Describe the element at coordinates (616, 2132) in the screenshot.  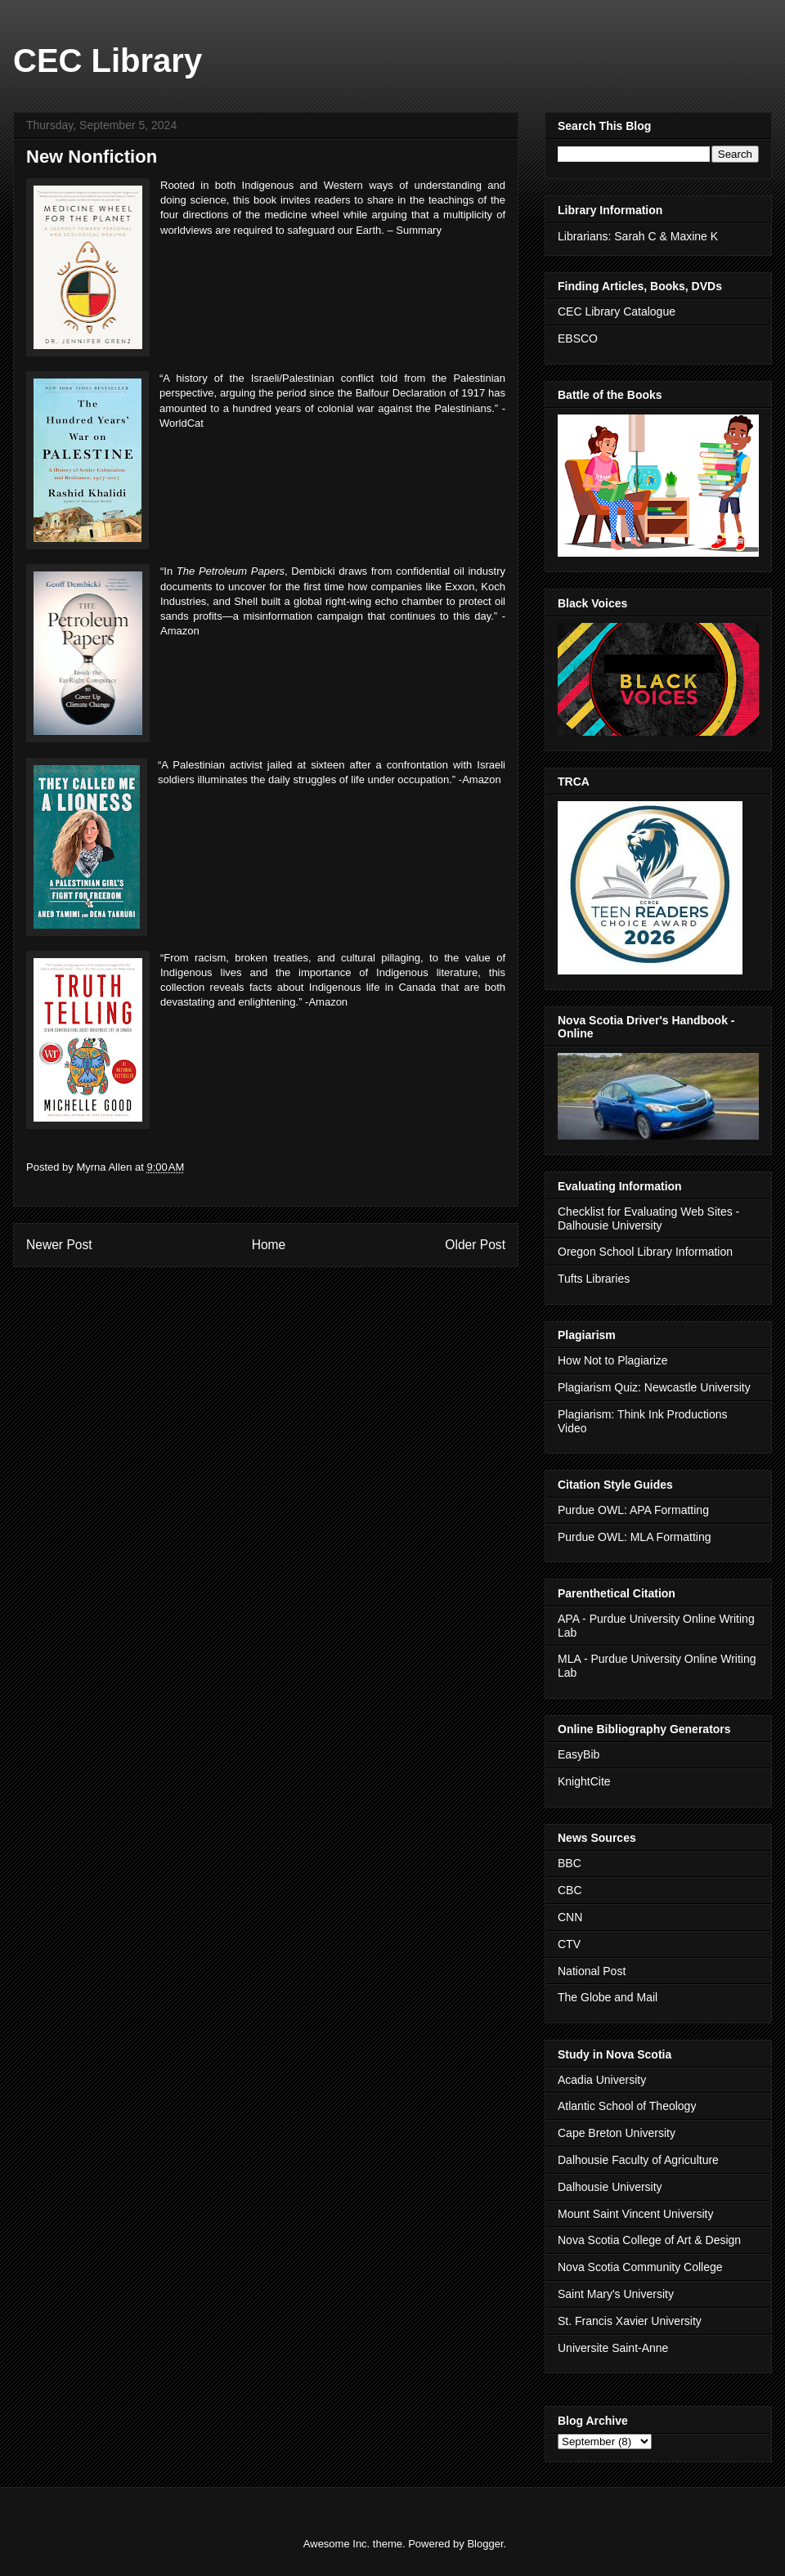
I see `Cape Breton University` at that location.